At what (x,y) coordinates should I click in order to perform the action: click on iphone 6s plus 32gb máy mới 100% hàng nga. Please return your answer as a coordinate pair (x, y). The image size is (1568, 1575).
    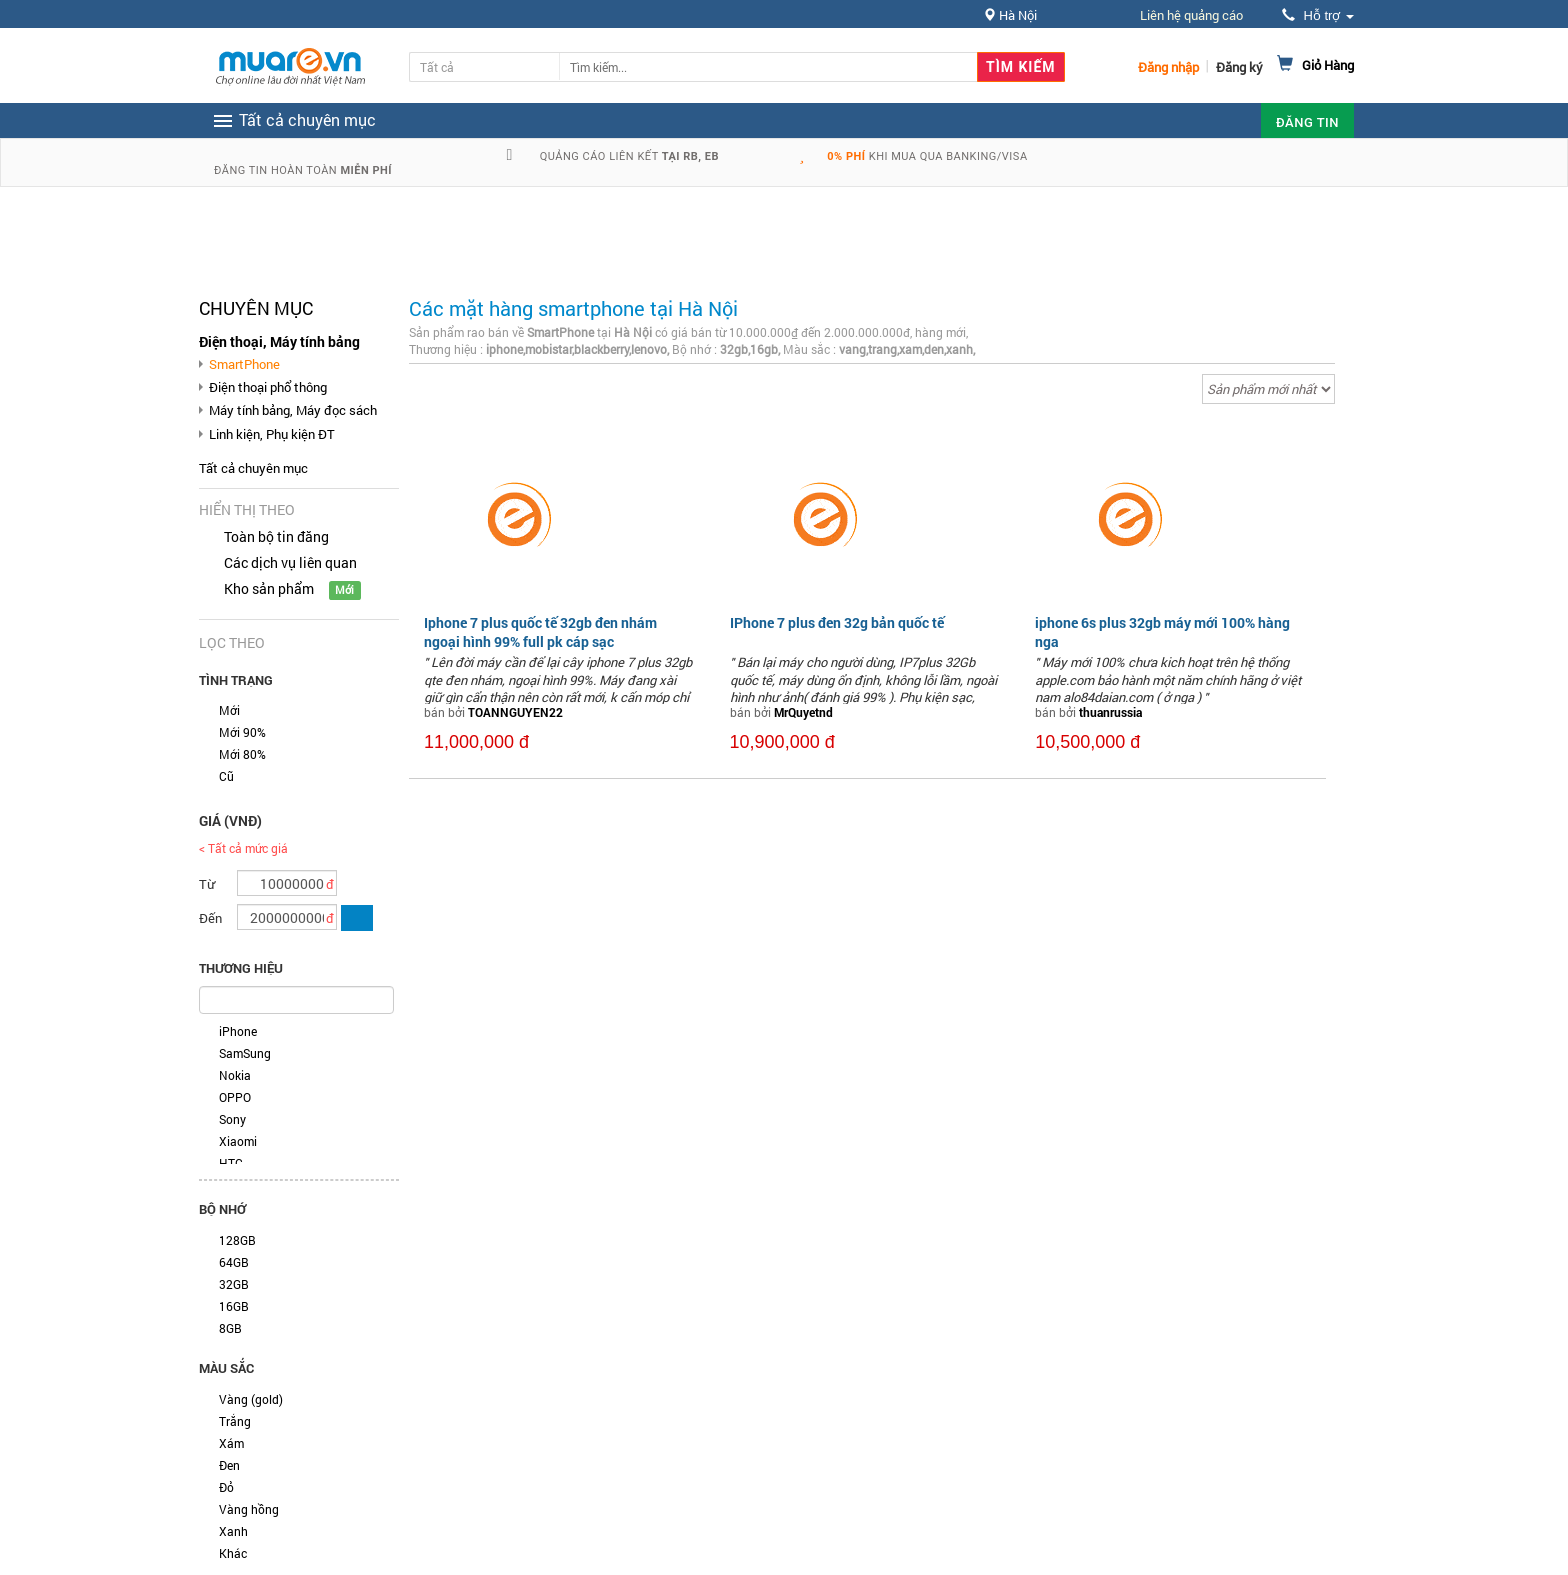
    Looking at the image, I should click on (1162, 631).